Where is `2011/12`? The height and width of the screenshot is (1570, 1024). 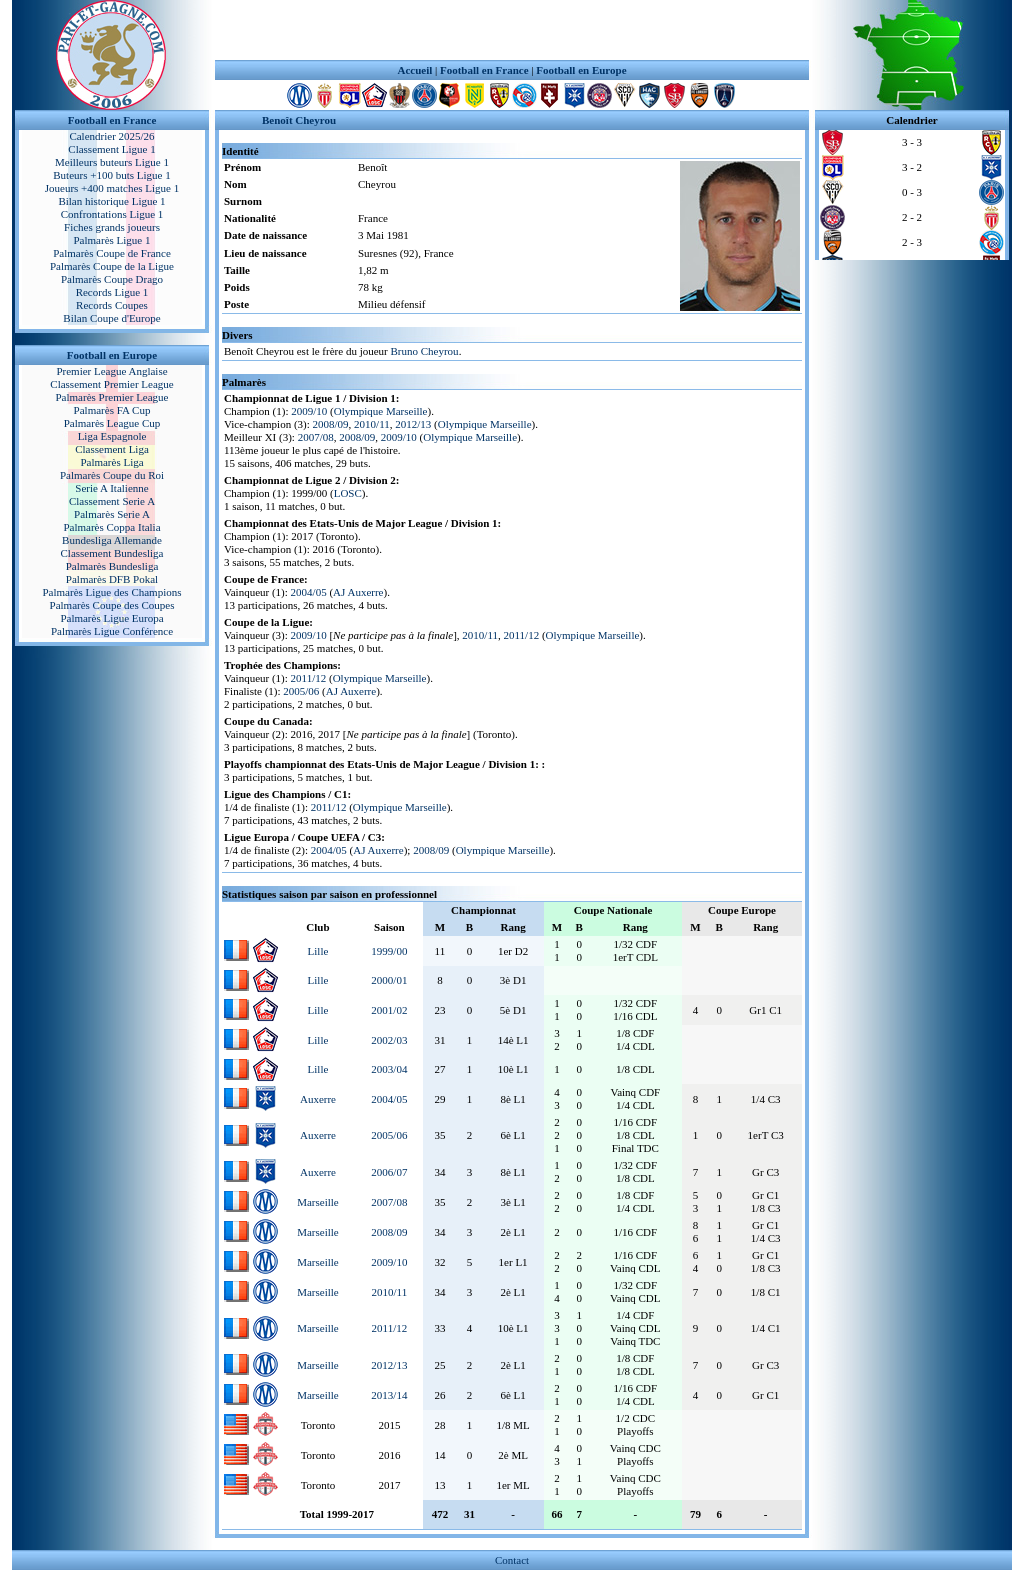
2011/12 is located at coordinates (521, 635).